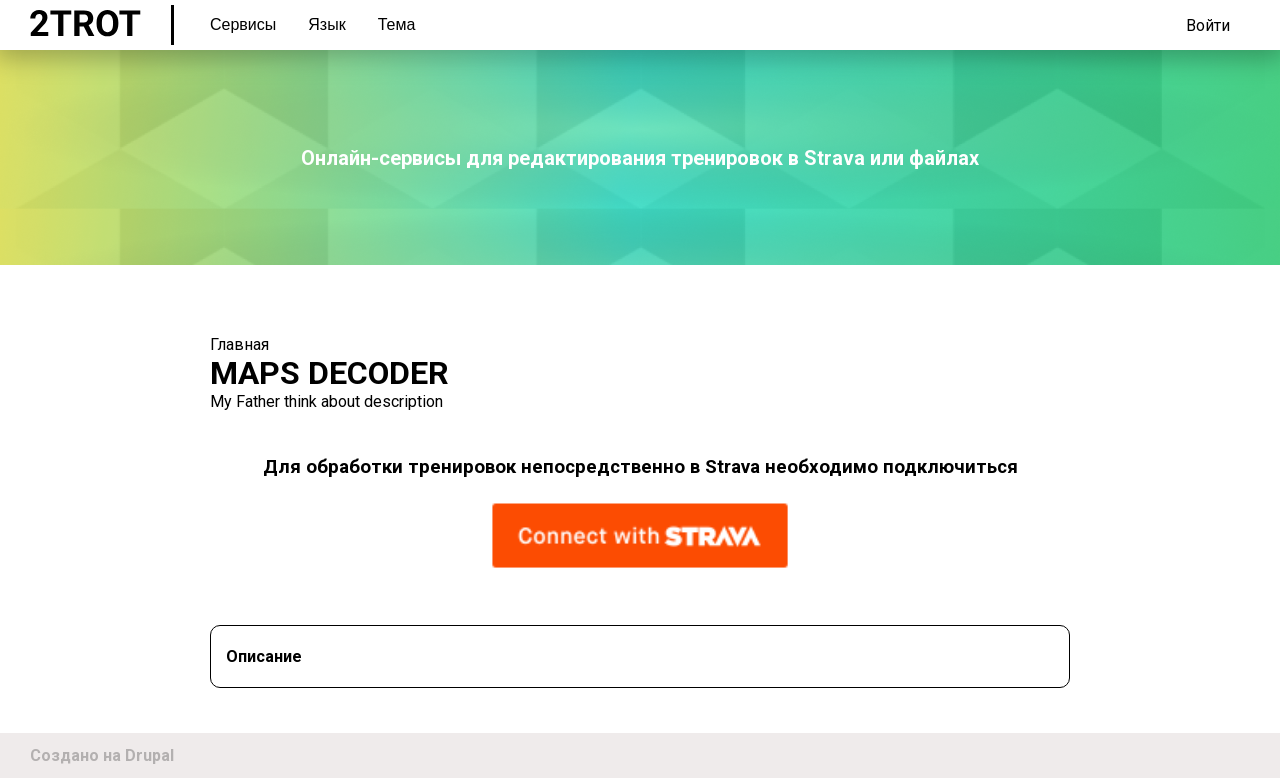  Describe the element at coordinates (326, 24) in the screenshot. I see `Язык` at that location.